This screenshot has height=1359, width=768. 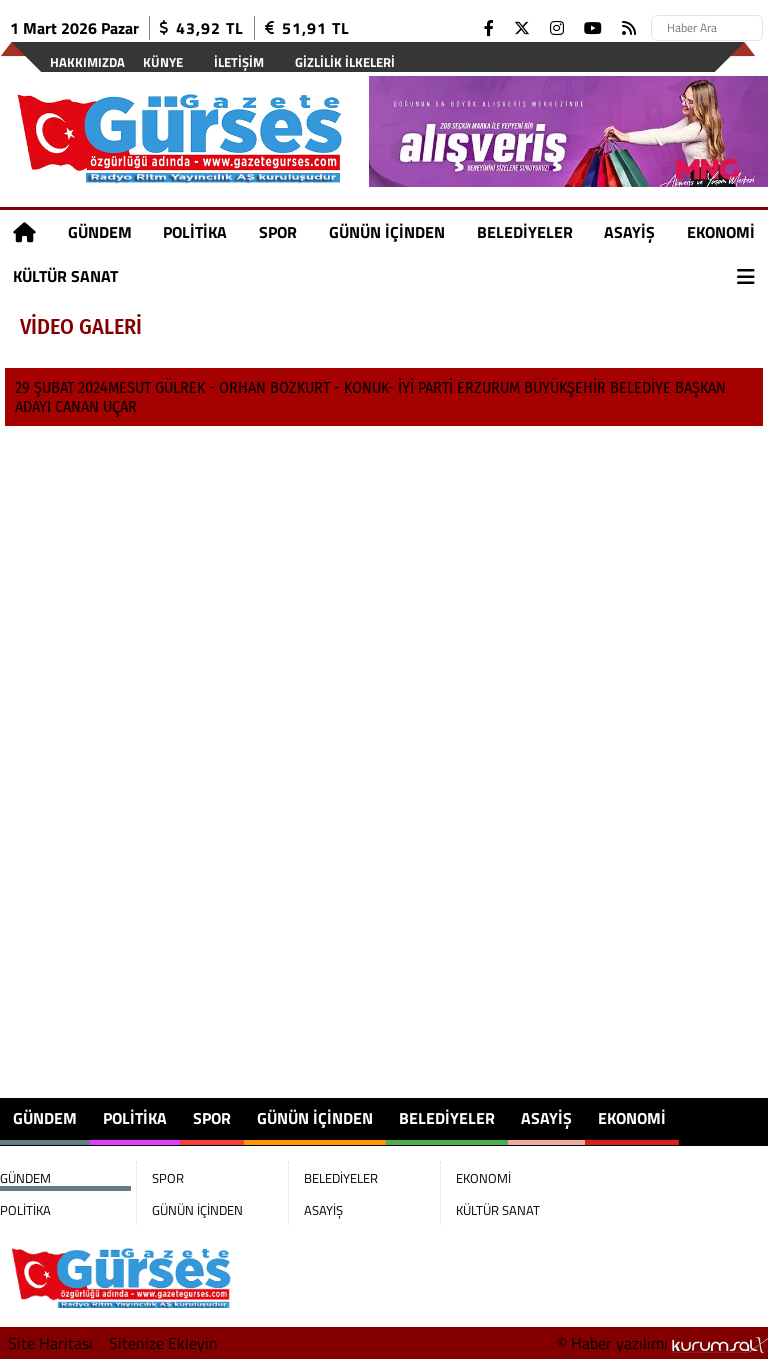 I want to click on BELEDİYELER, so click(x=525, y=232).